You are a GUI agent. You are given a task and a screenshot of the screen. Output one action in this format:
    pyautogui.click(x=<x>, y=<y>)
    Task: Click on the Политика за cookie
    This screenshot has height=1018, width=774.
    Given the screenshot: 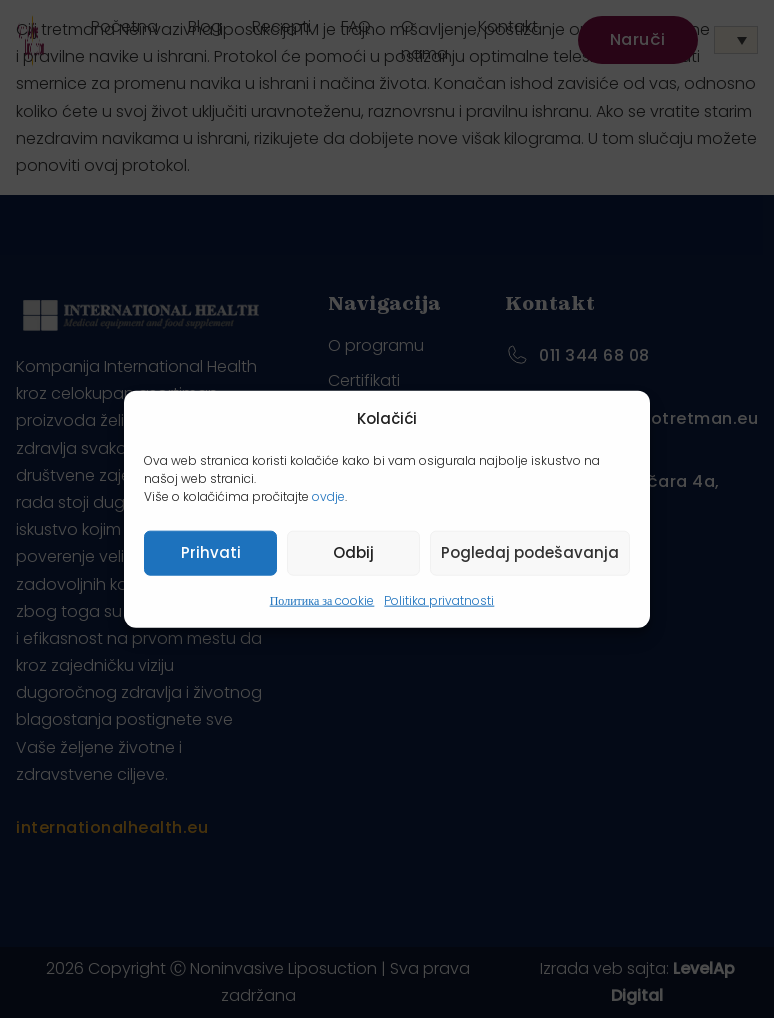 What is the action you would take?
    pyautogui.click(x=322, y=599)
    